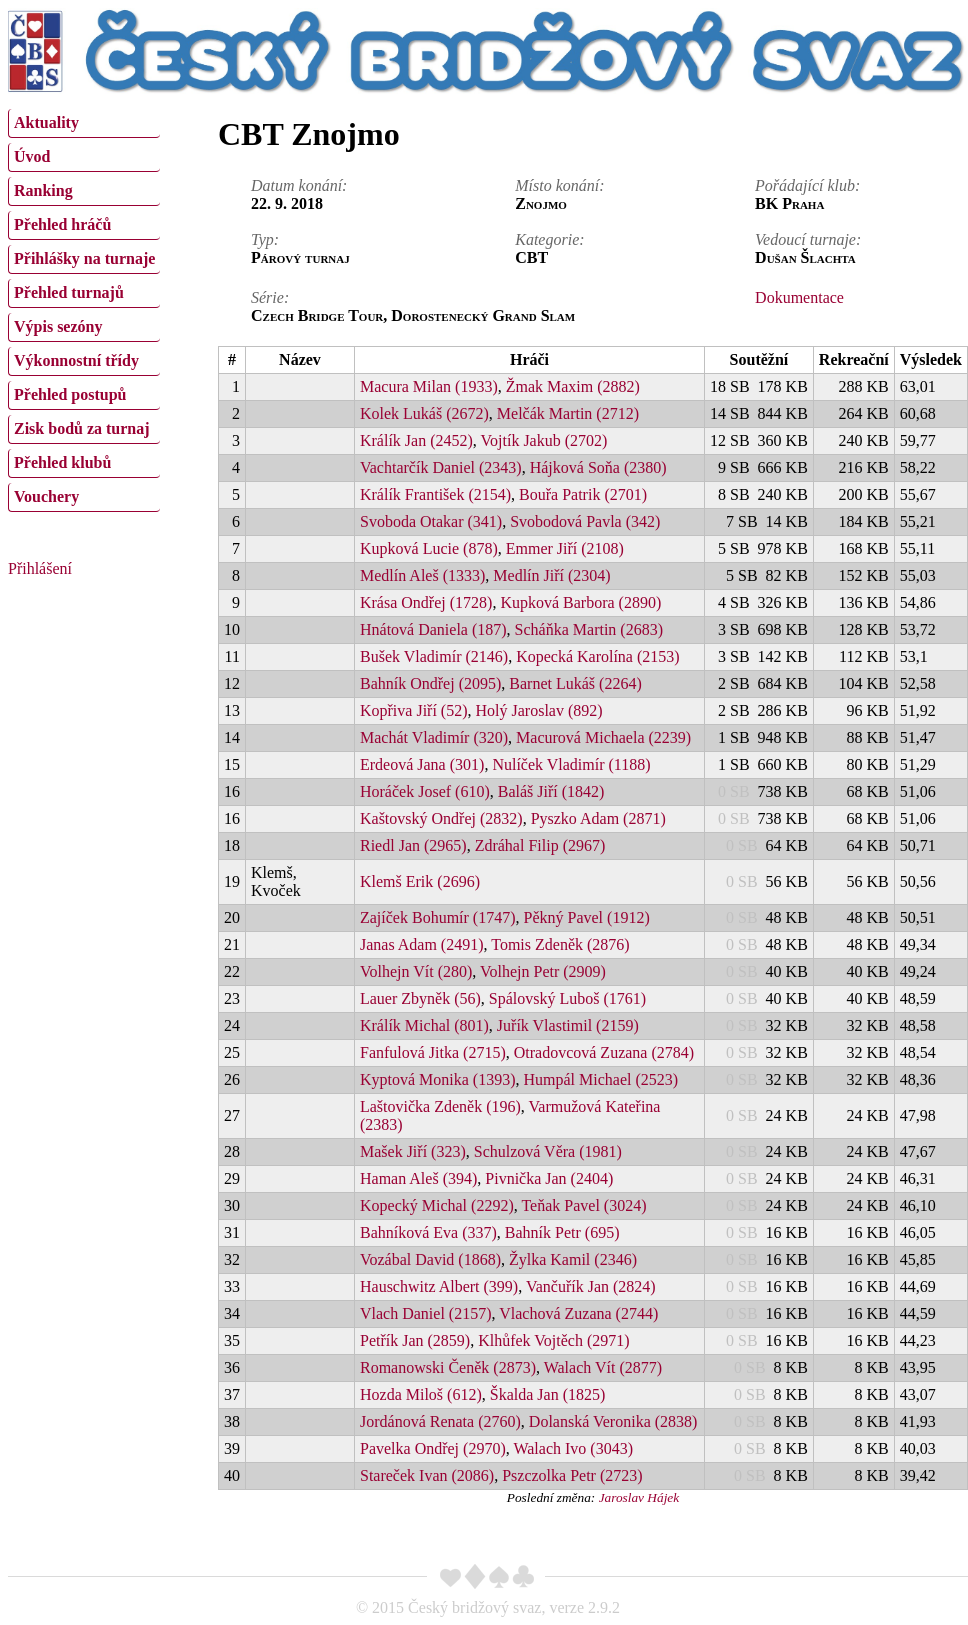  I want to click on Volhejn Vít (280), so click(416, 971).